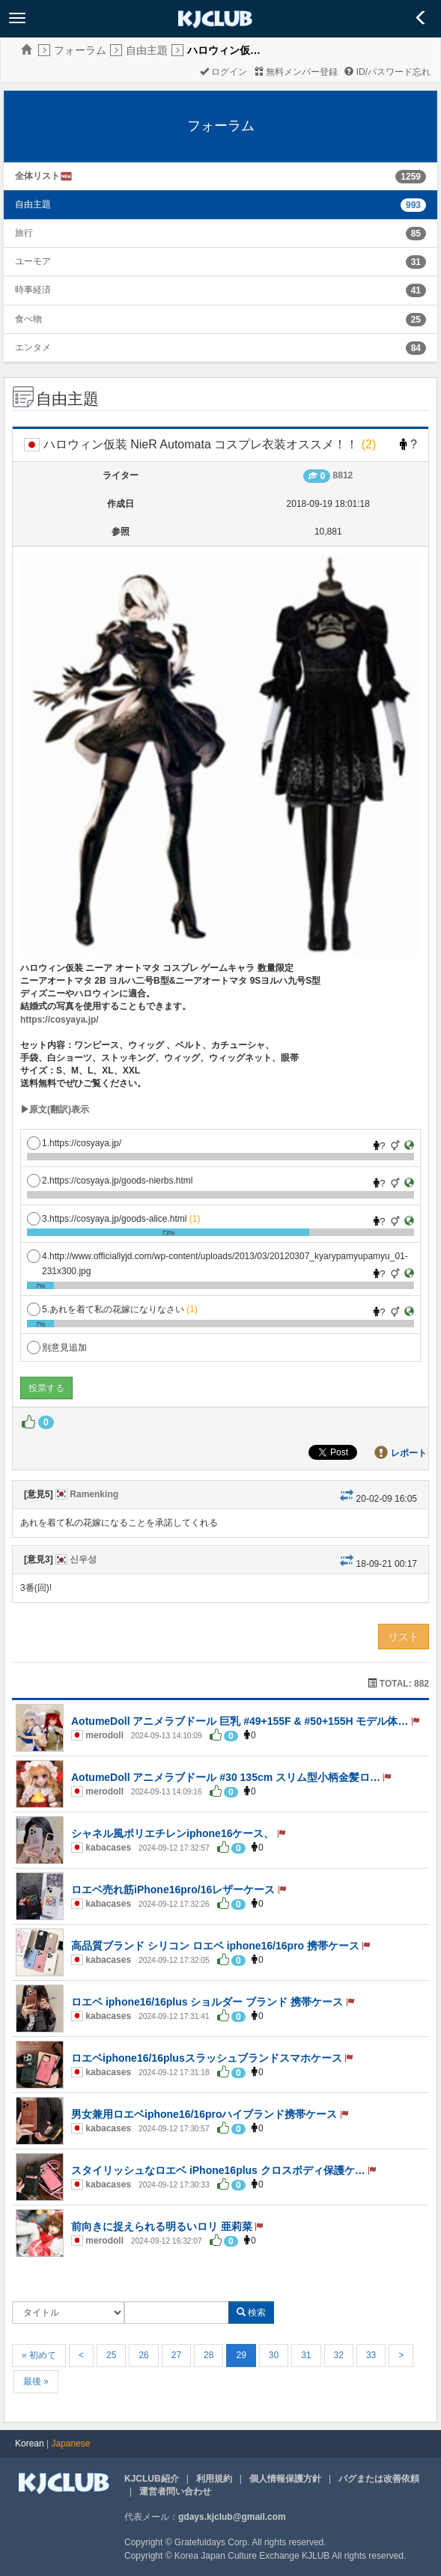 Image resolution: width=441 pixels, height=2576 pixels. I want to click on 2.https://cosyaya.jp/goods-nierbs.html, so click(109, 1180).